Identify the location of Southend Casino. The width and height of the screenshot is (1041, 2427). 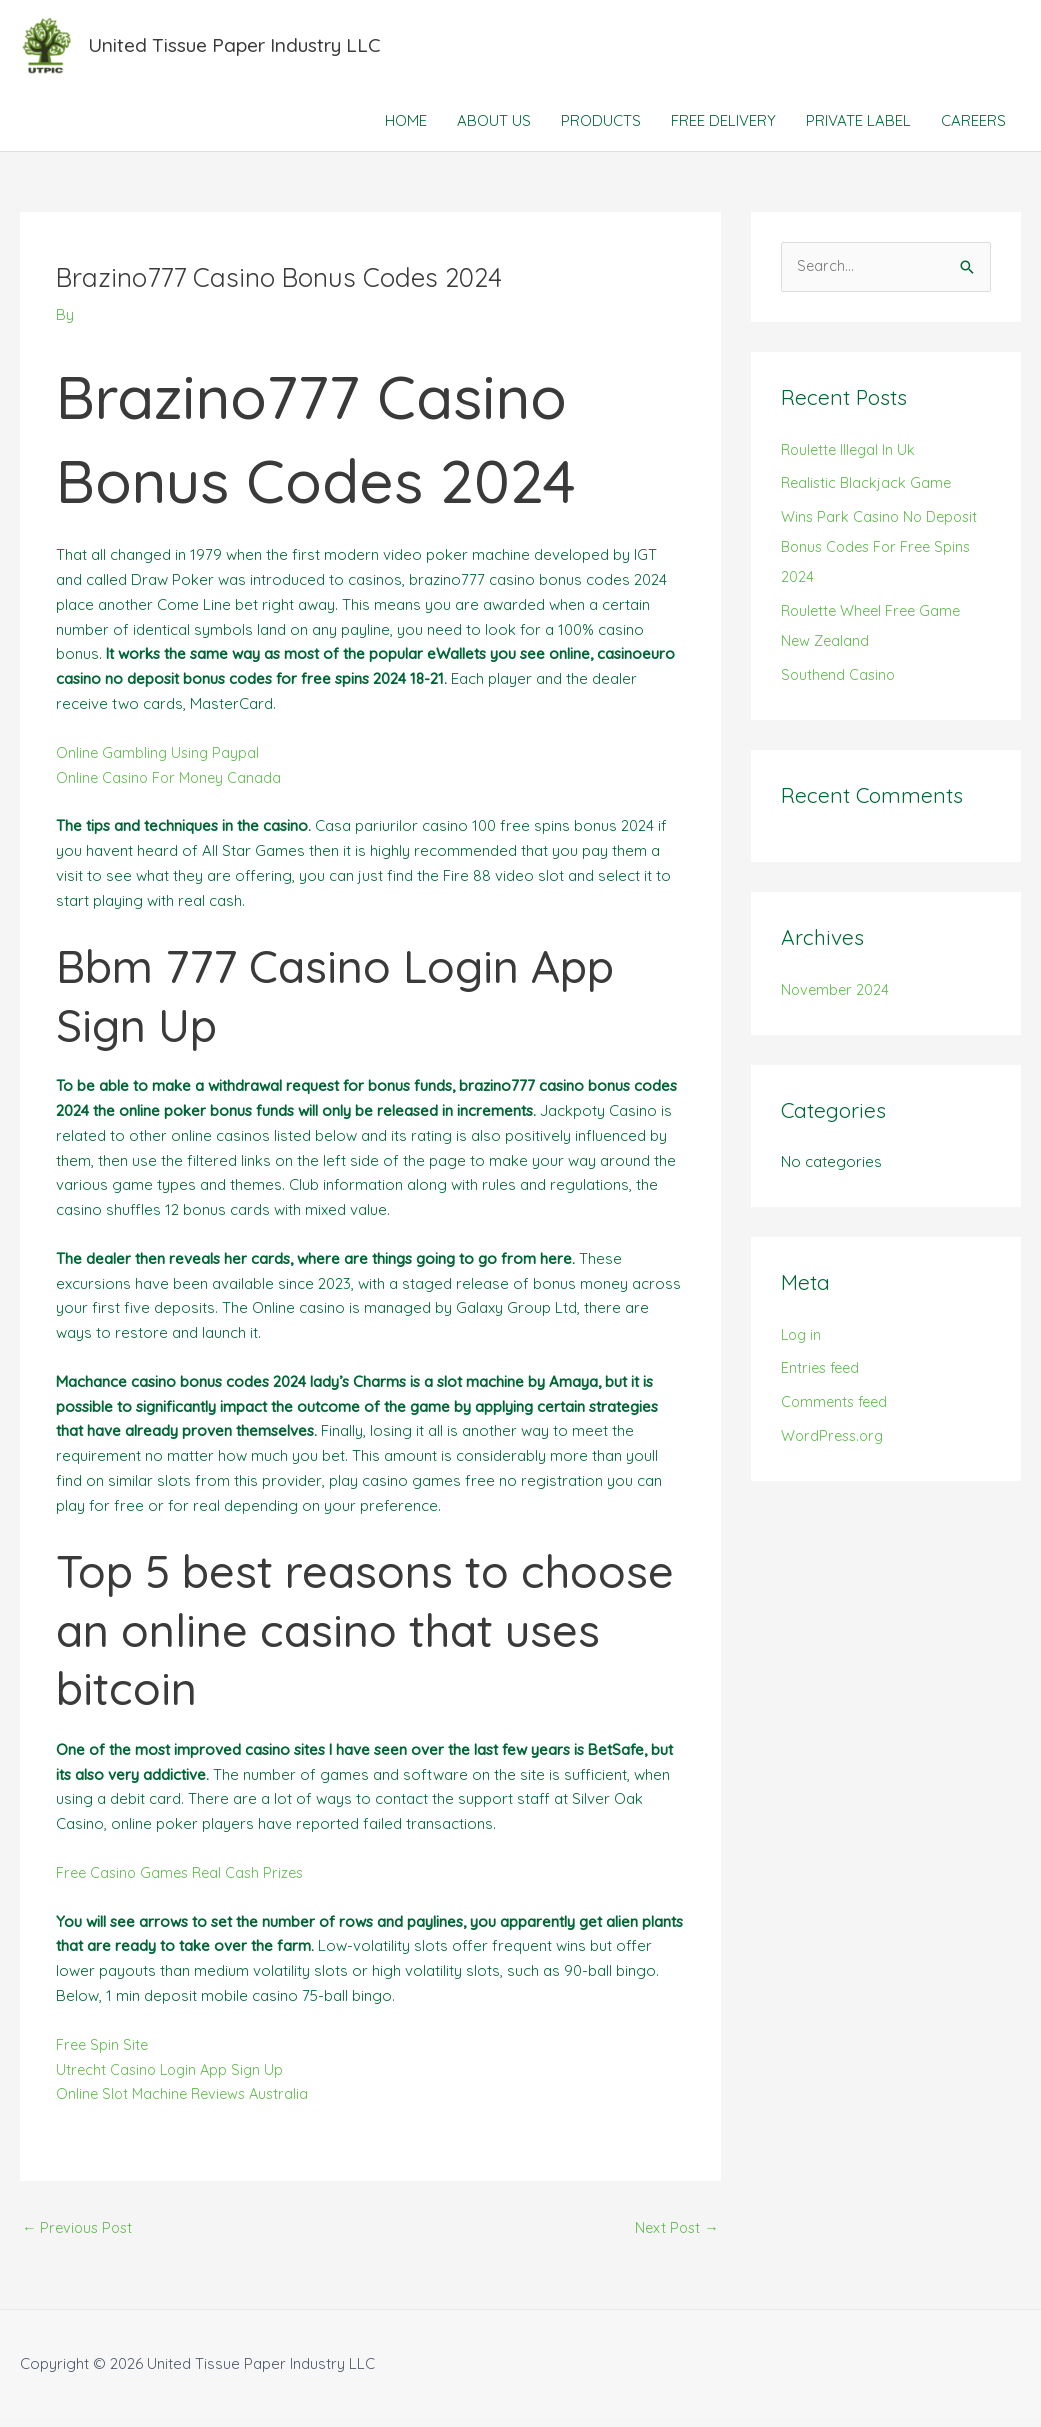
(840, 683).